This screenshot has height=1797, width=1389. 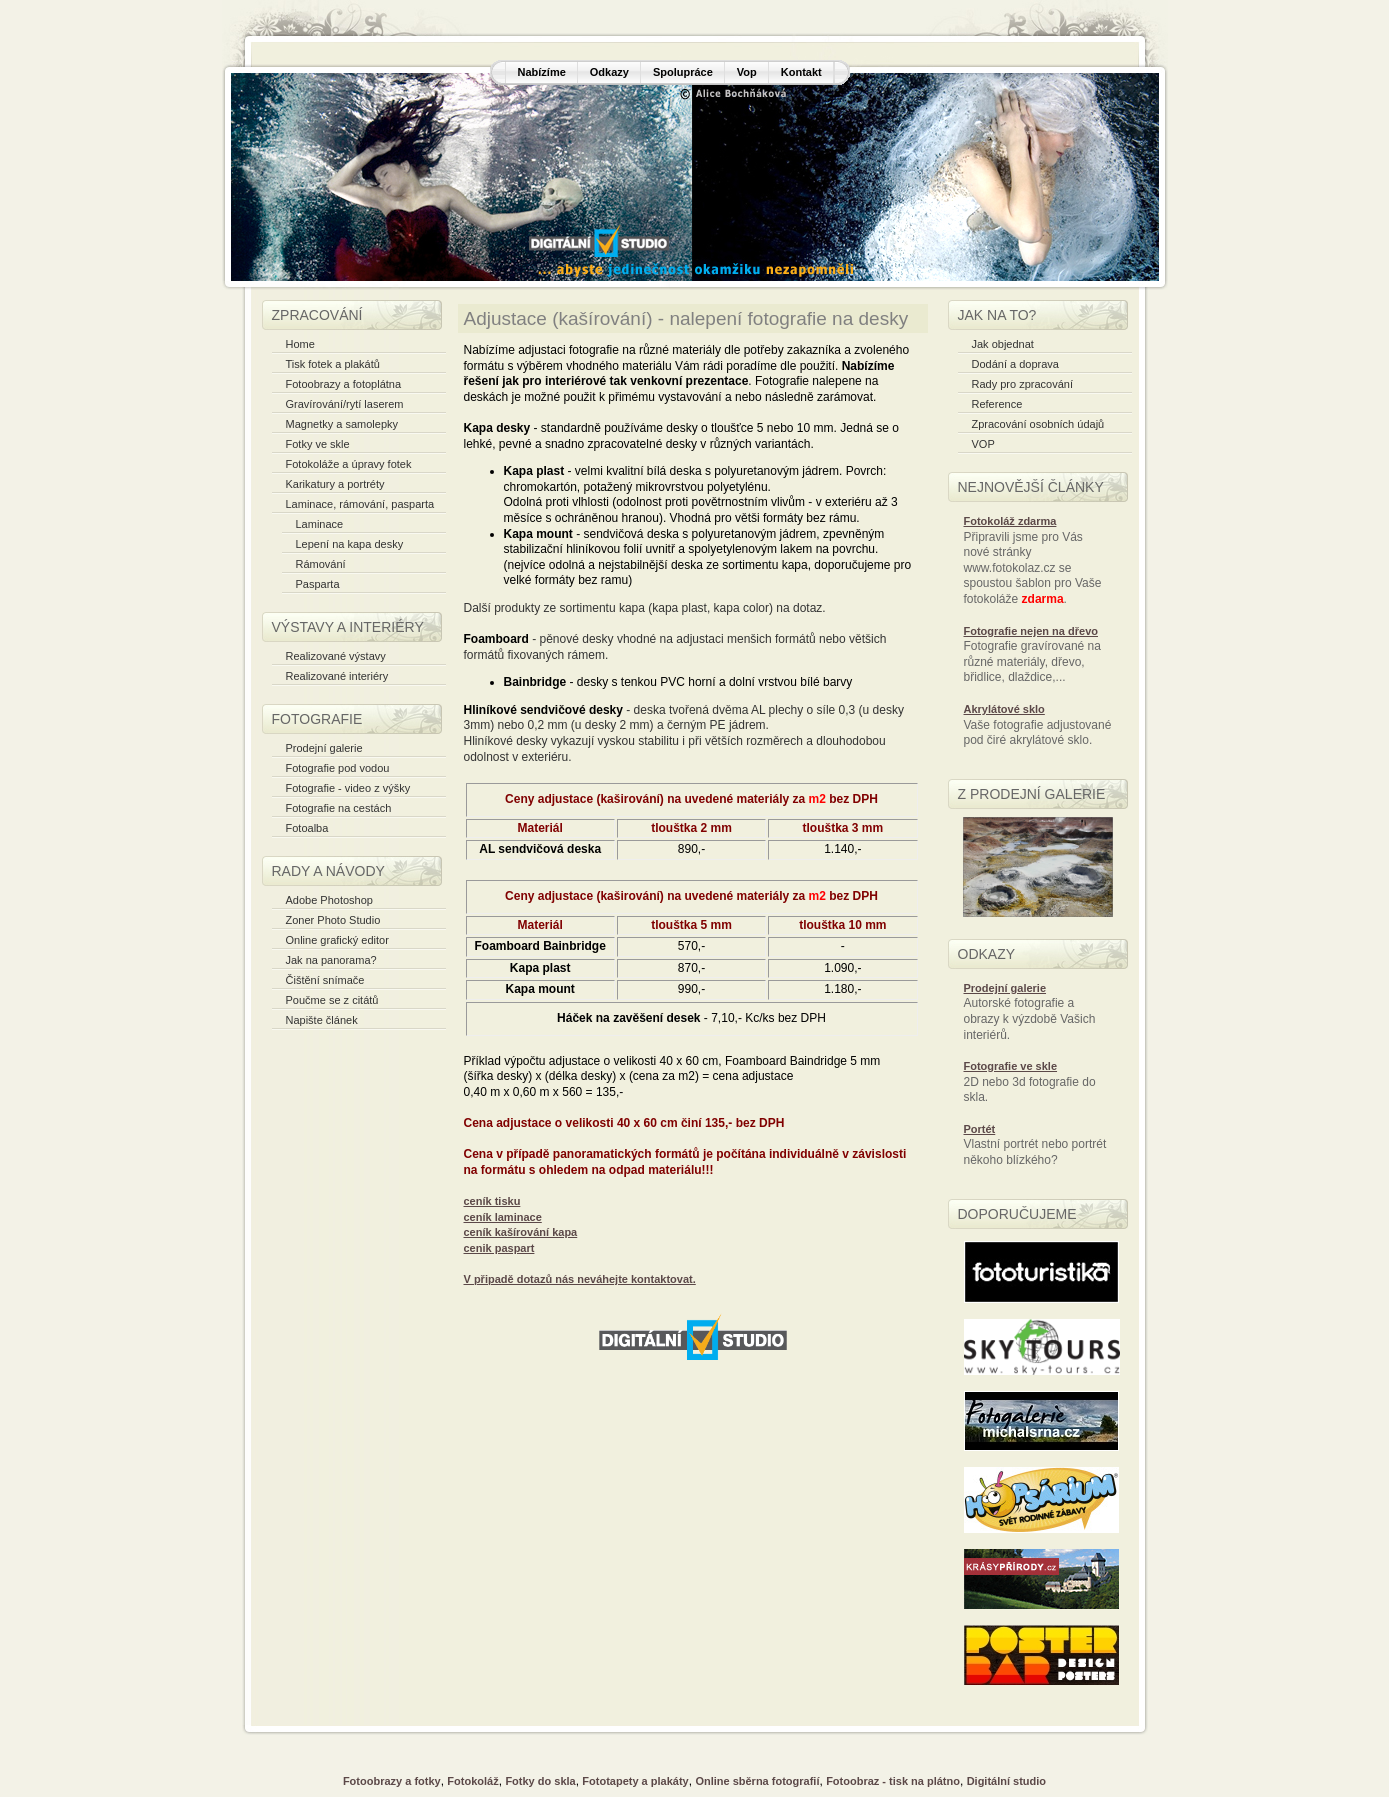 I want to click on Odkazy, so click(x=609, y=72).